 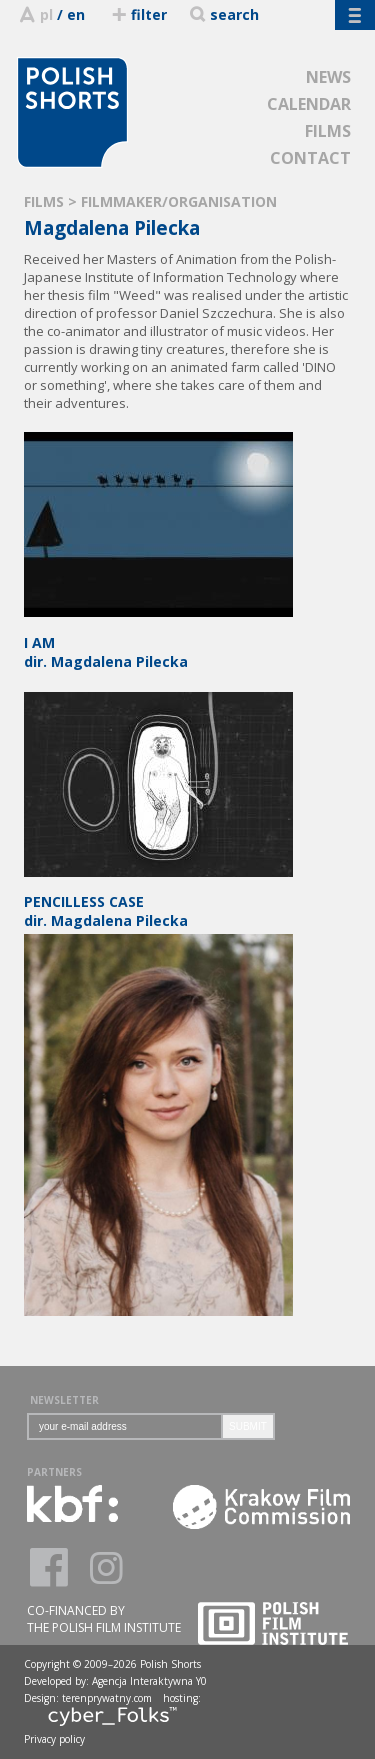 I want to click on Privacy policy, so click(x=54, y=1739).